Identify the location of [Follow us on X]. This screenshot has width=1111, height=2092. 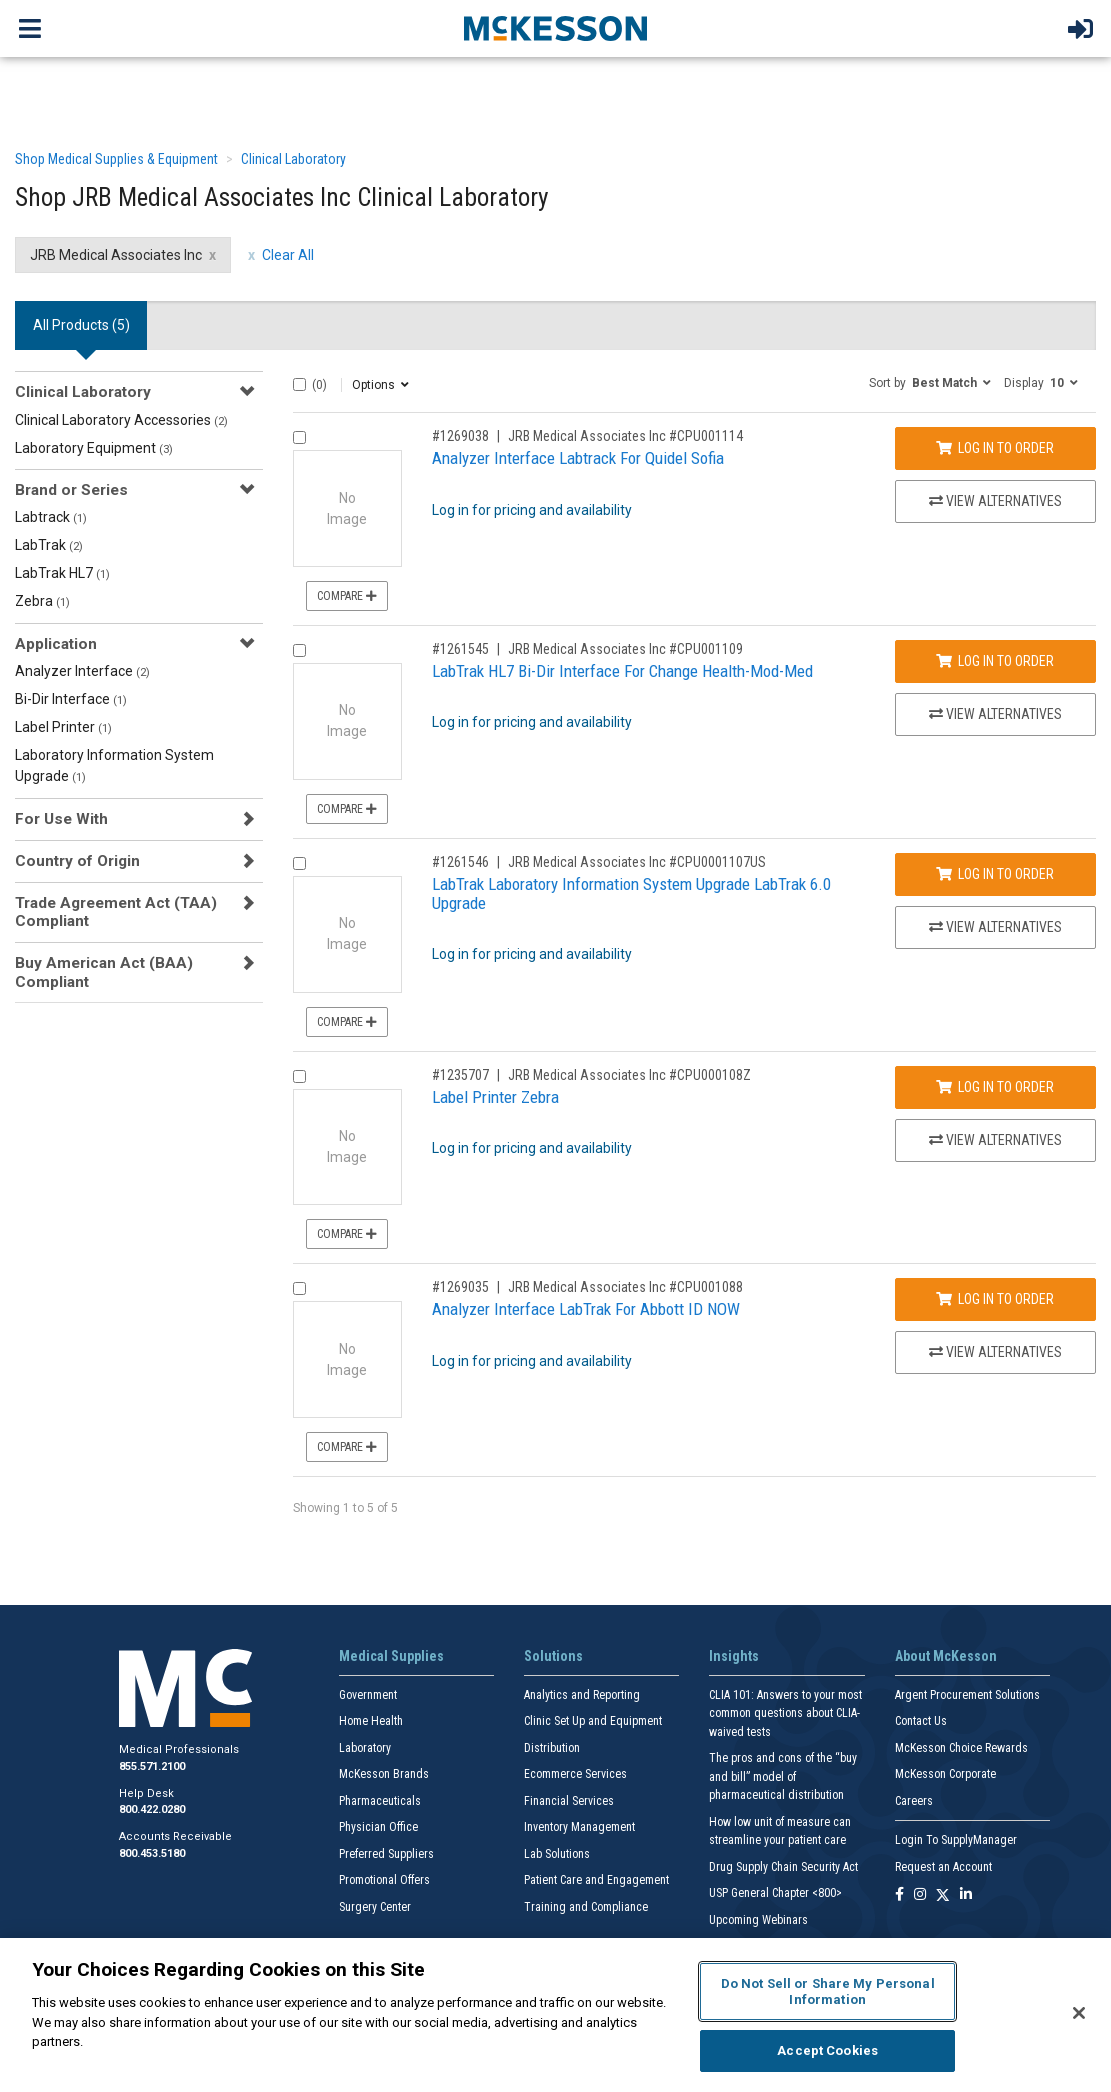
(943, 1895).